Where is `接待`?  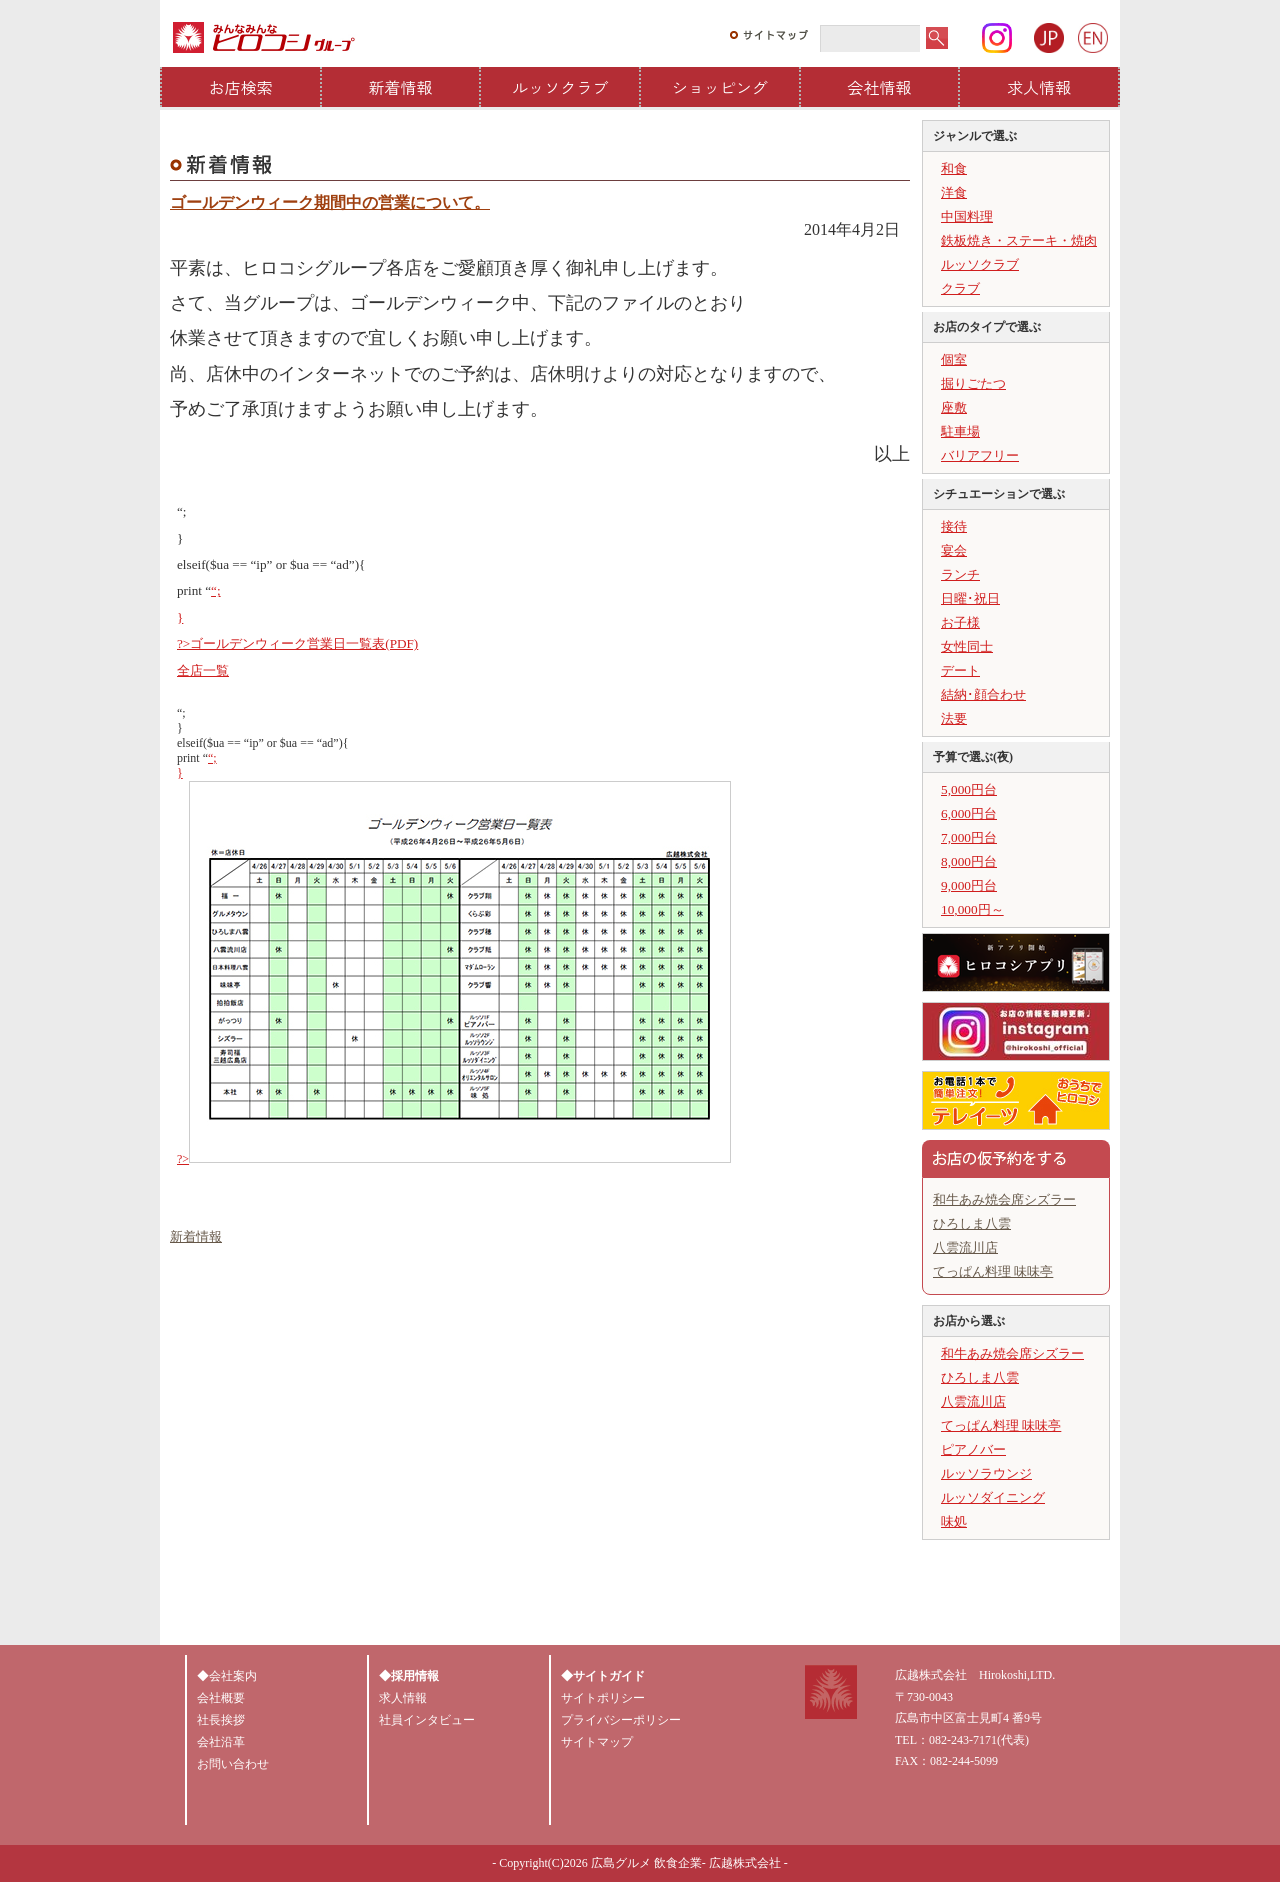
接待 is located at coordinates (954, 526).